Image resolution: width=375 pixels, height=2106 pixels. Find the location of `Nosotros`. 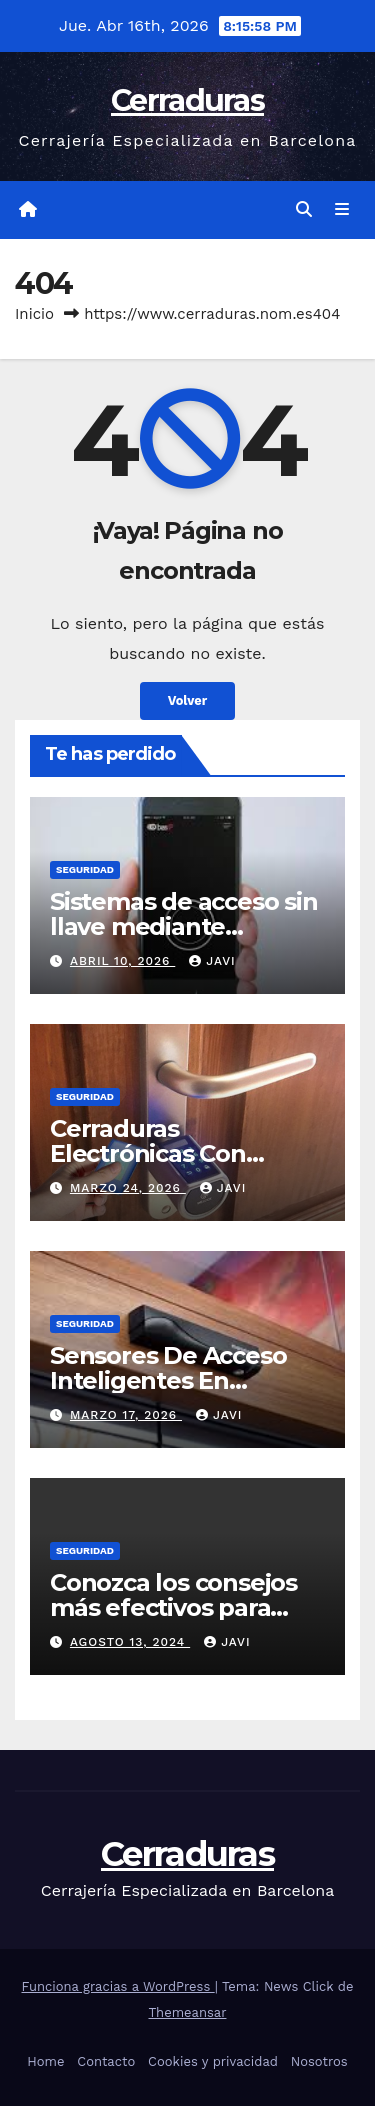

Nosotros is located at coordinates (319, 2061).